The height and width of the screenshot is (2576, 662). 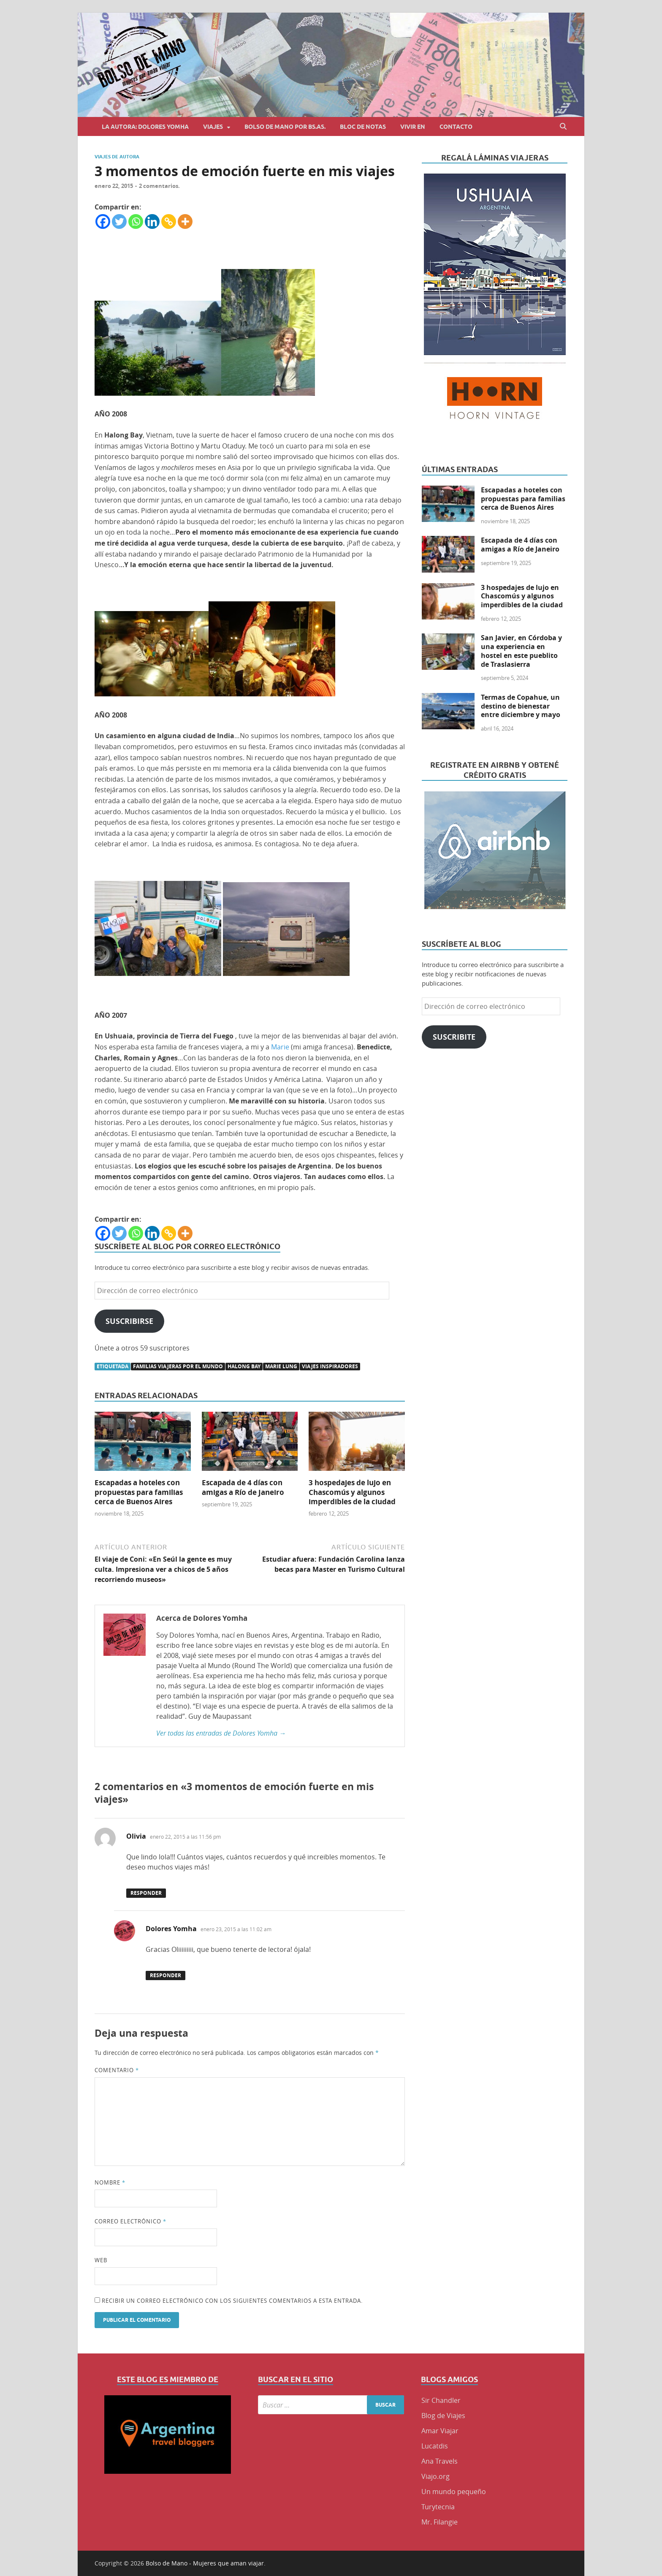 What do you see at coordinates (440, 2430) in the screenshot?
I see `Amar Viajar` at bounding box center [440, 2430].